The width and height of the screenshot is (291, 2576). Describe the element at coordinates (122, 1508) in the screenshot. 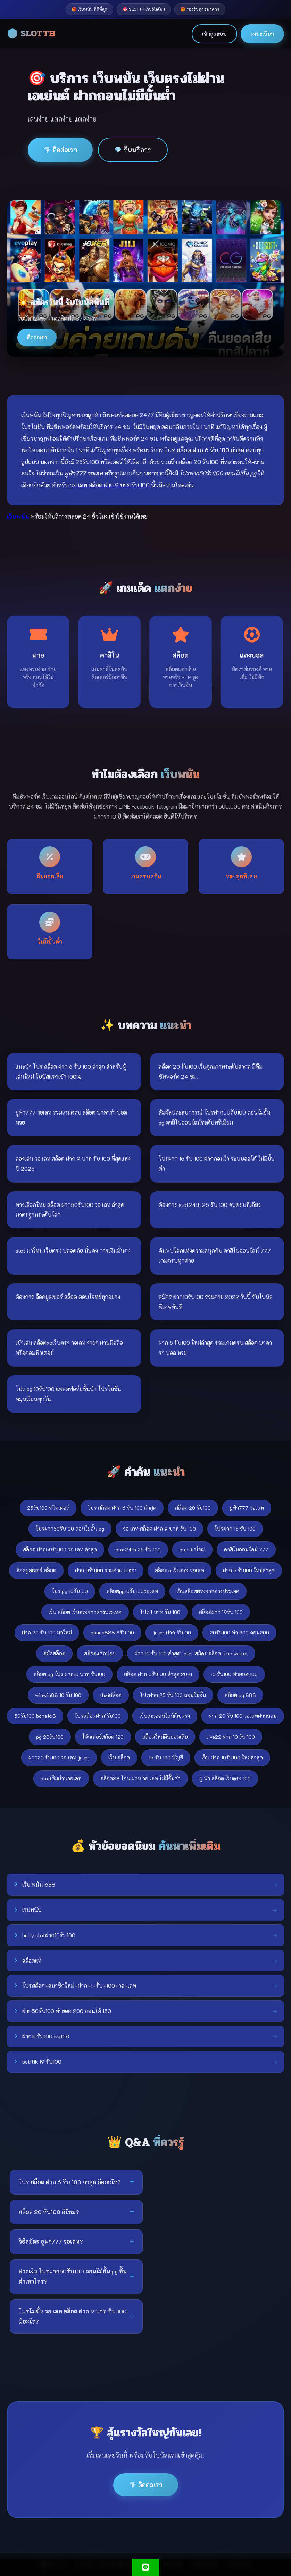

I see `โปร สล็อต ฝาก 6 รับ 100 ล่าสุด` at that location.